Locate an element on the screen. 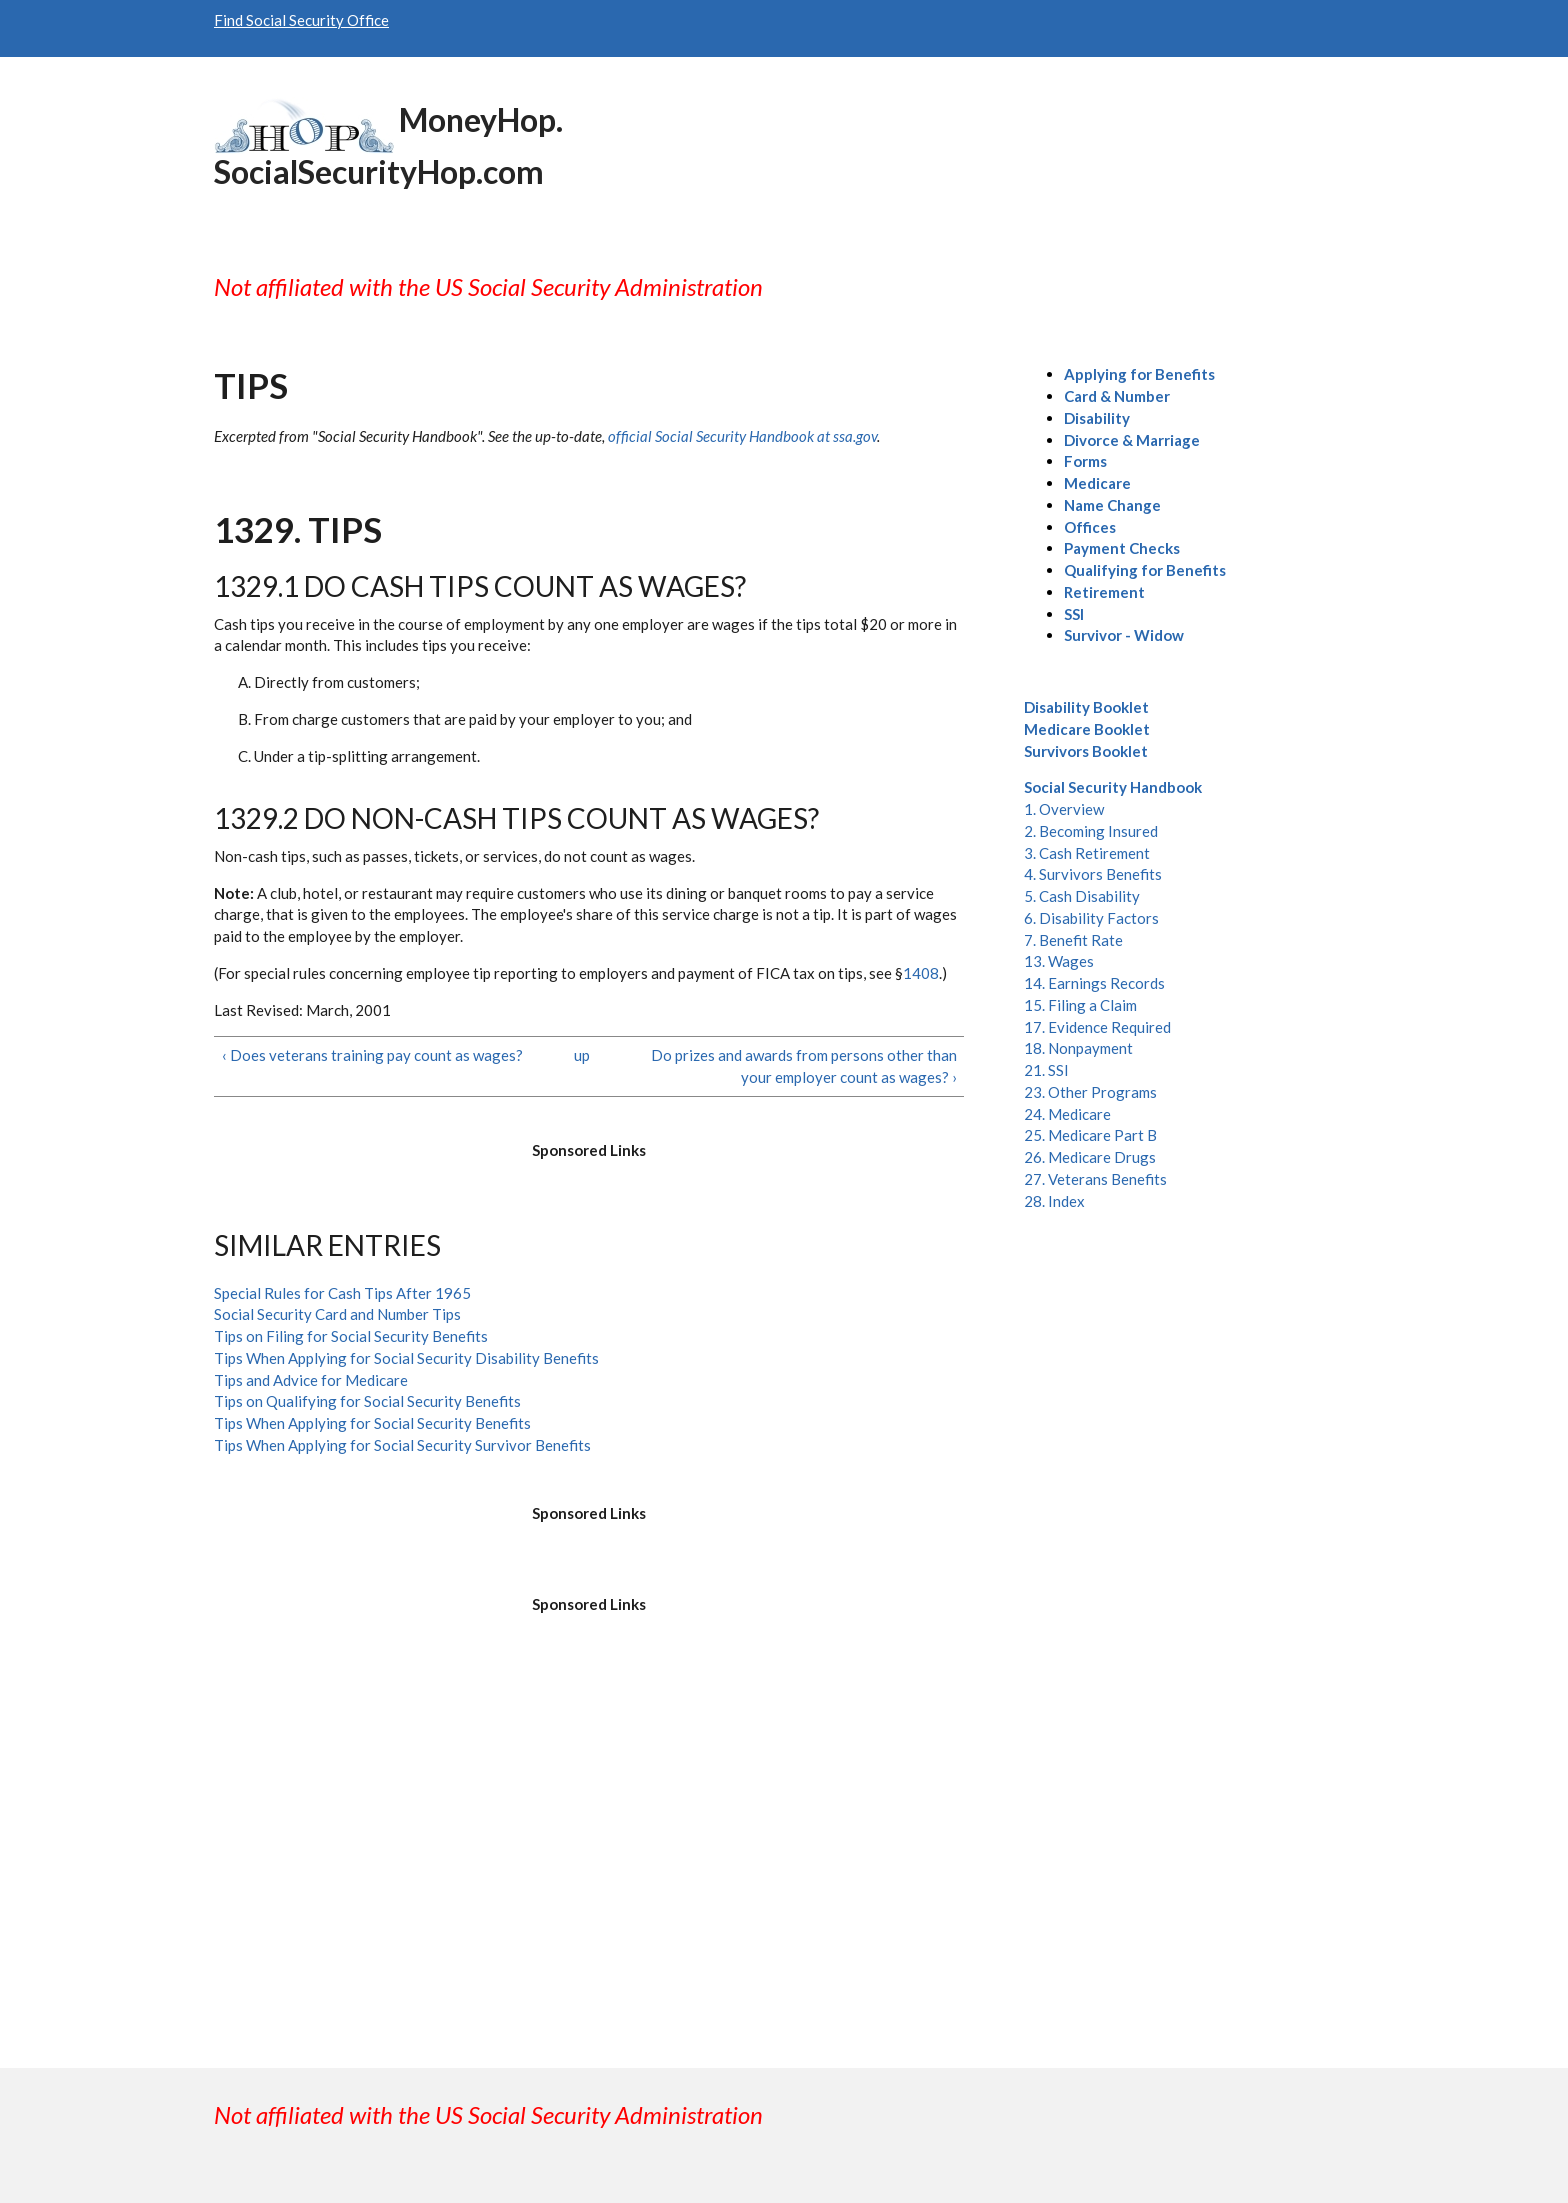  up is located at coordinates (582, 1055).